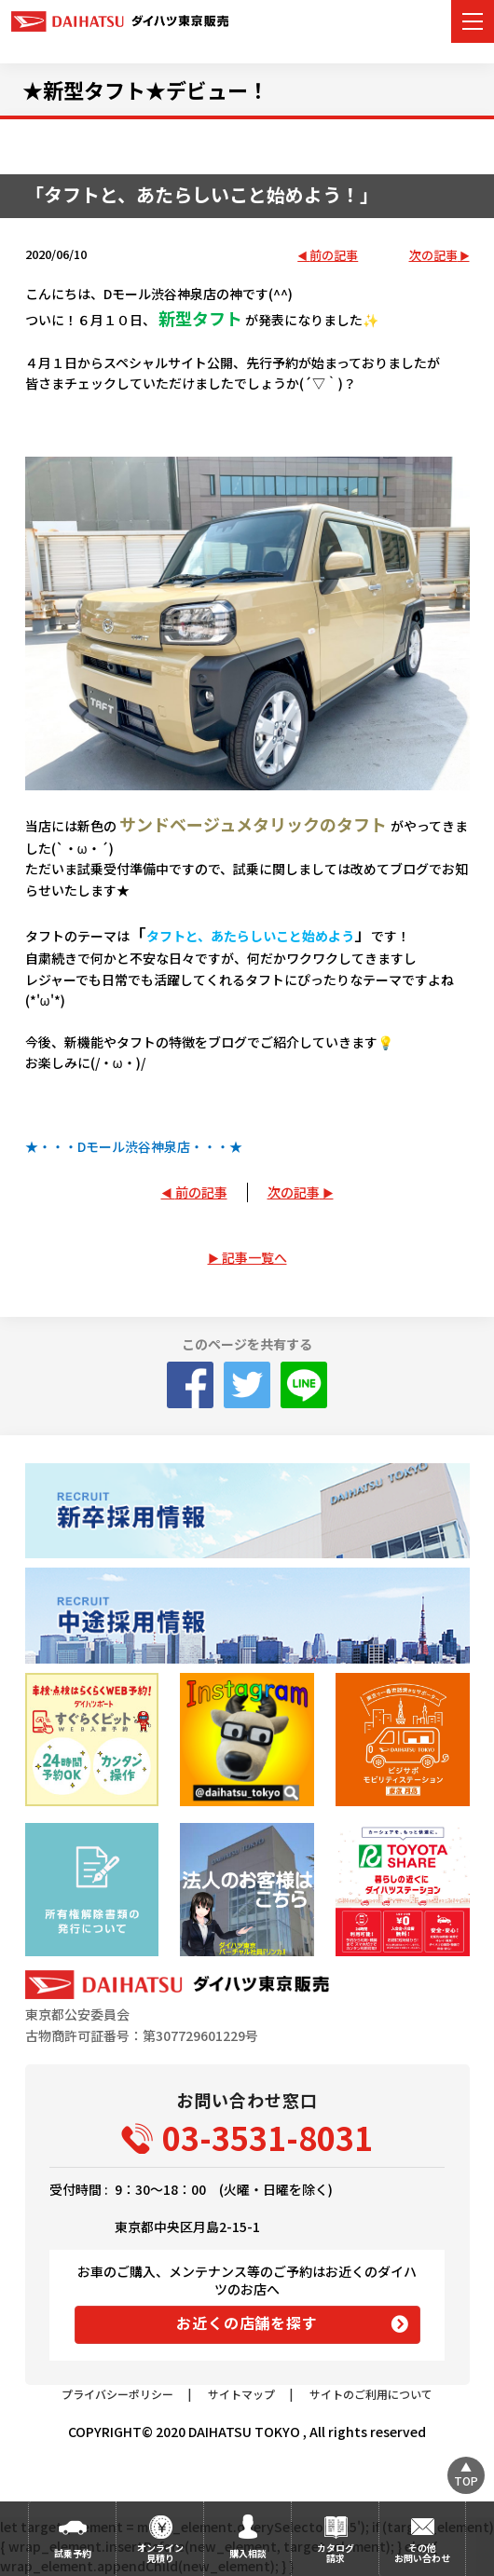 The image size is (494, 2576). I want to click on オンライン見積り, so click(160, 2553).